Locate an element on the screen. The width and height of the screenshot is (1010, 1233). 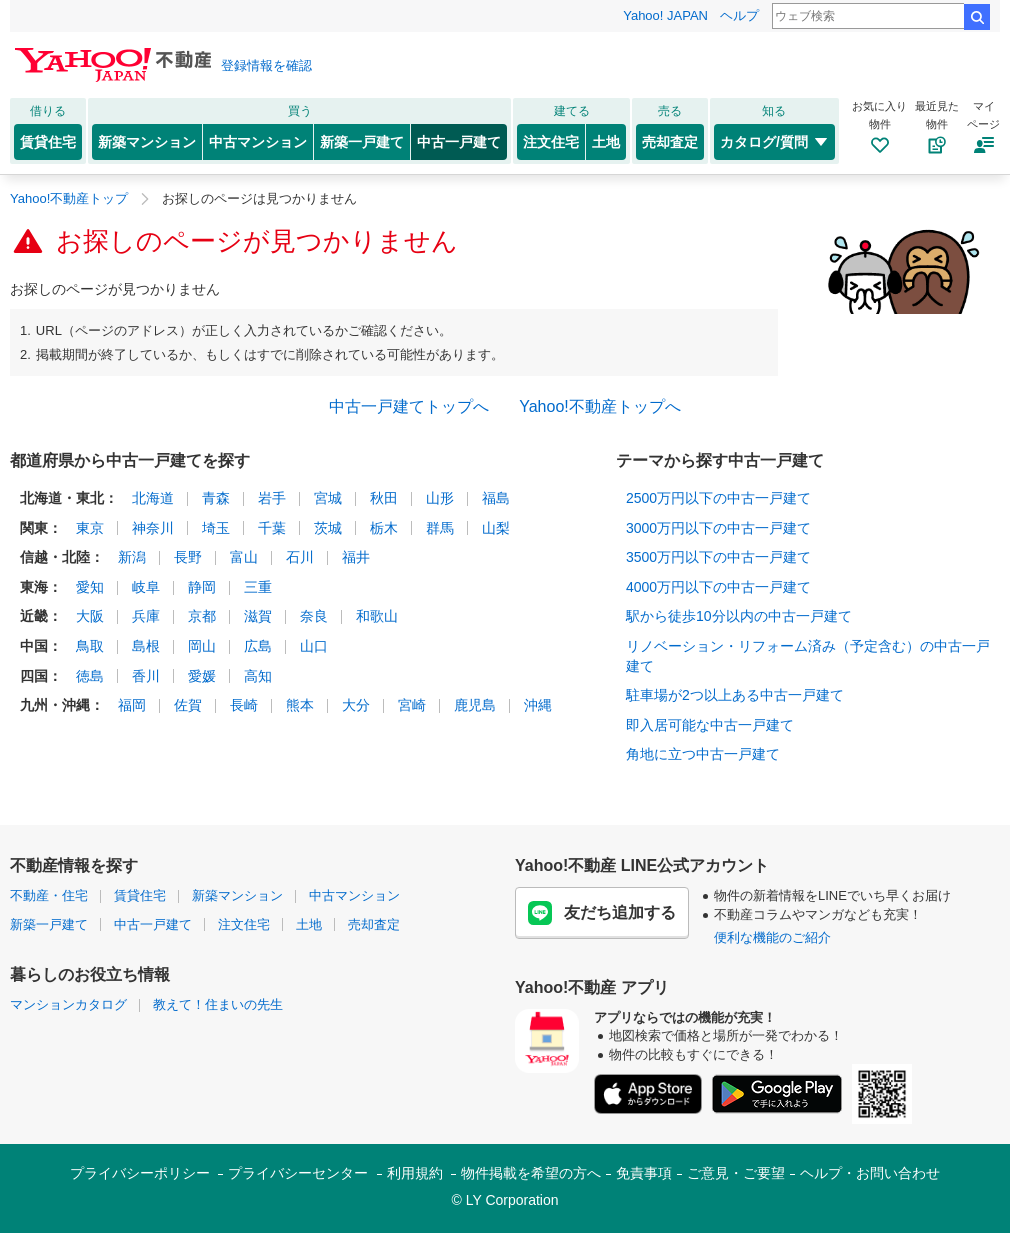
和歌山 is located at coordinates (377, 616).